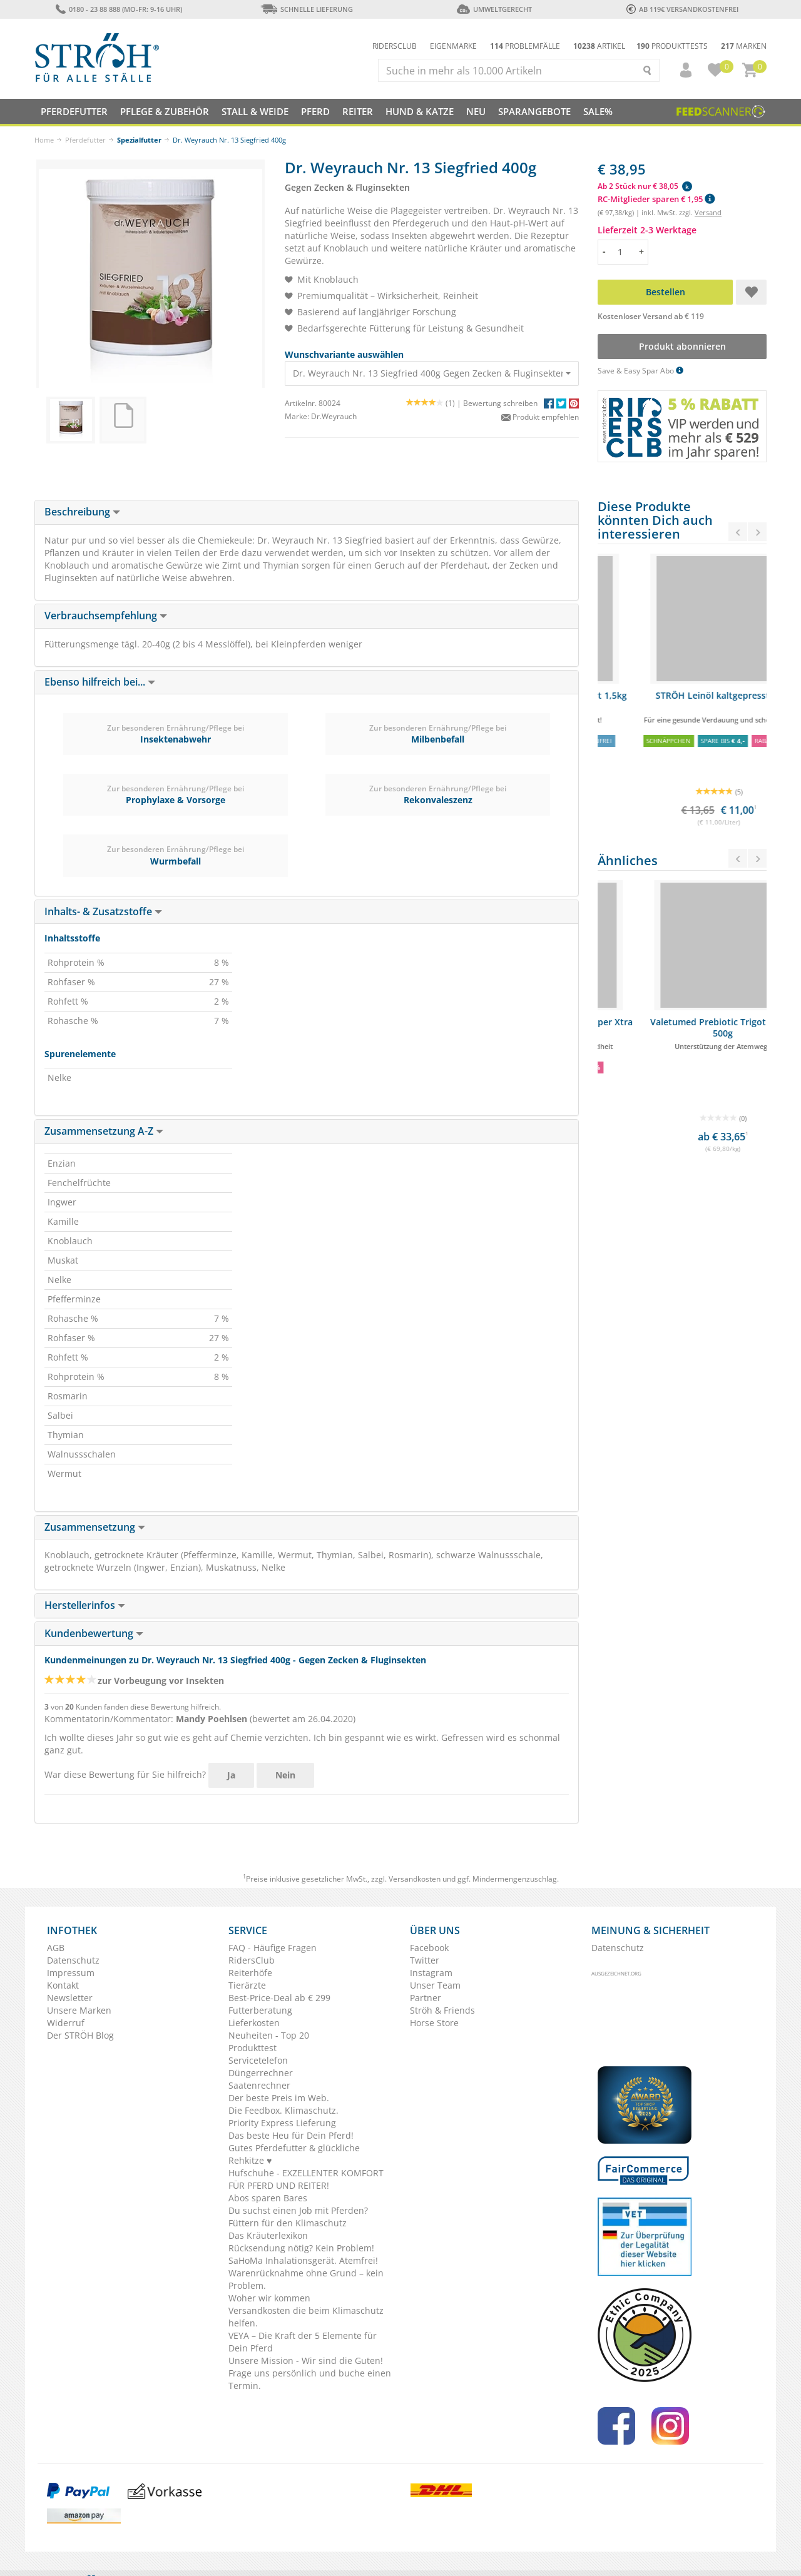 This screenshot has width=801, height=2576. What do you see at coordinates (231, 1775) in the screenshot?
I see `Ja` at bounding box center [231, 1775].